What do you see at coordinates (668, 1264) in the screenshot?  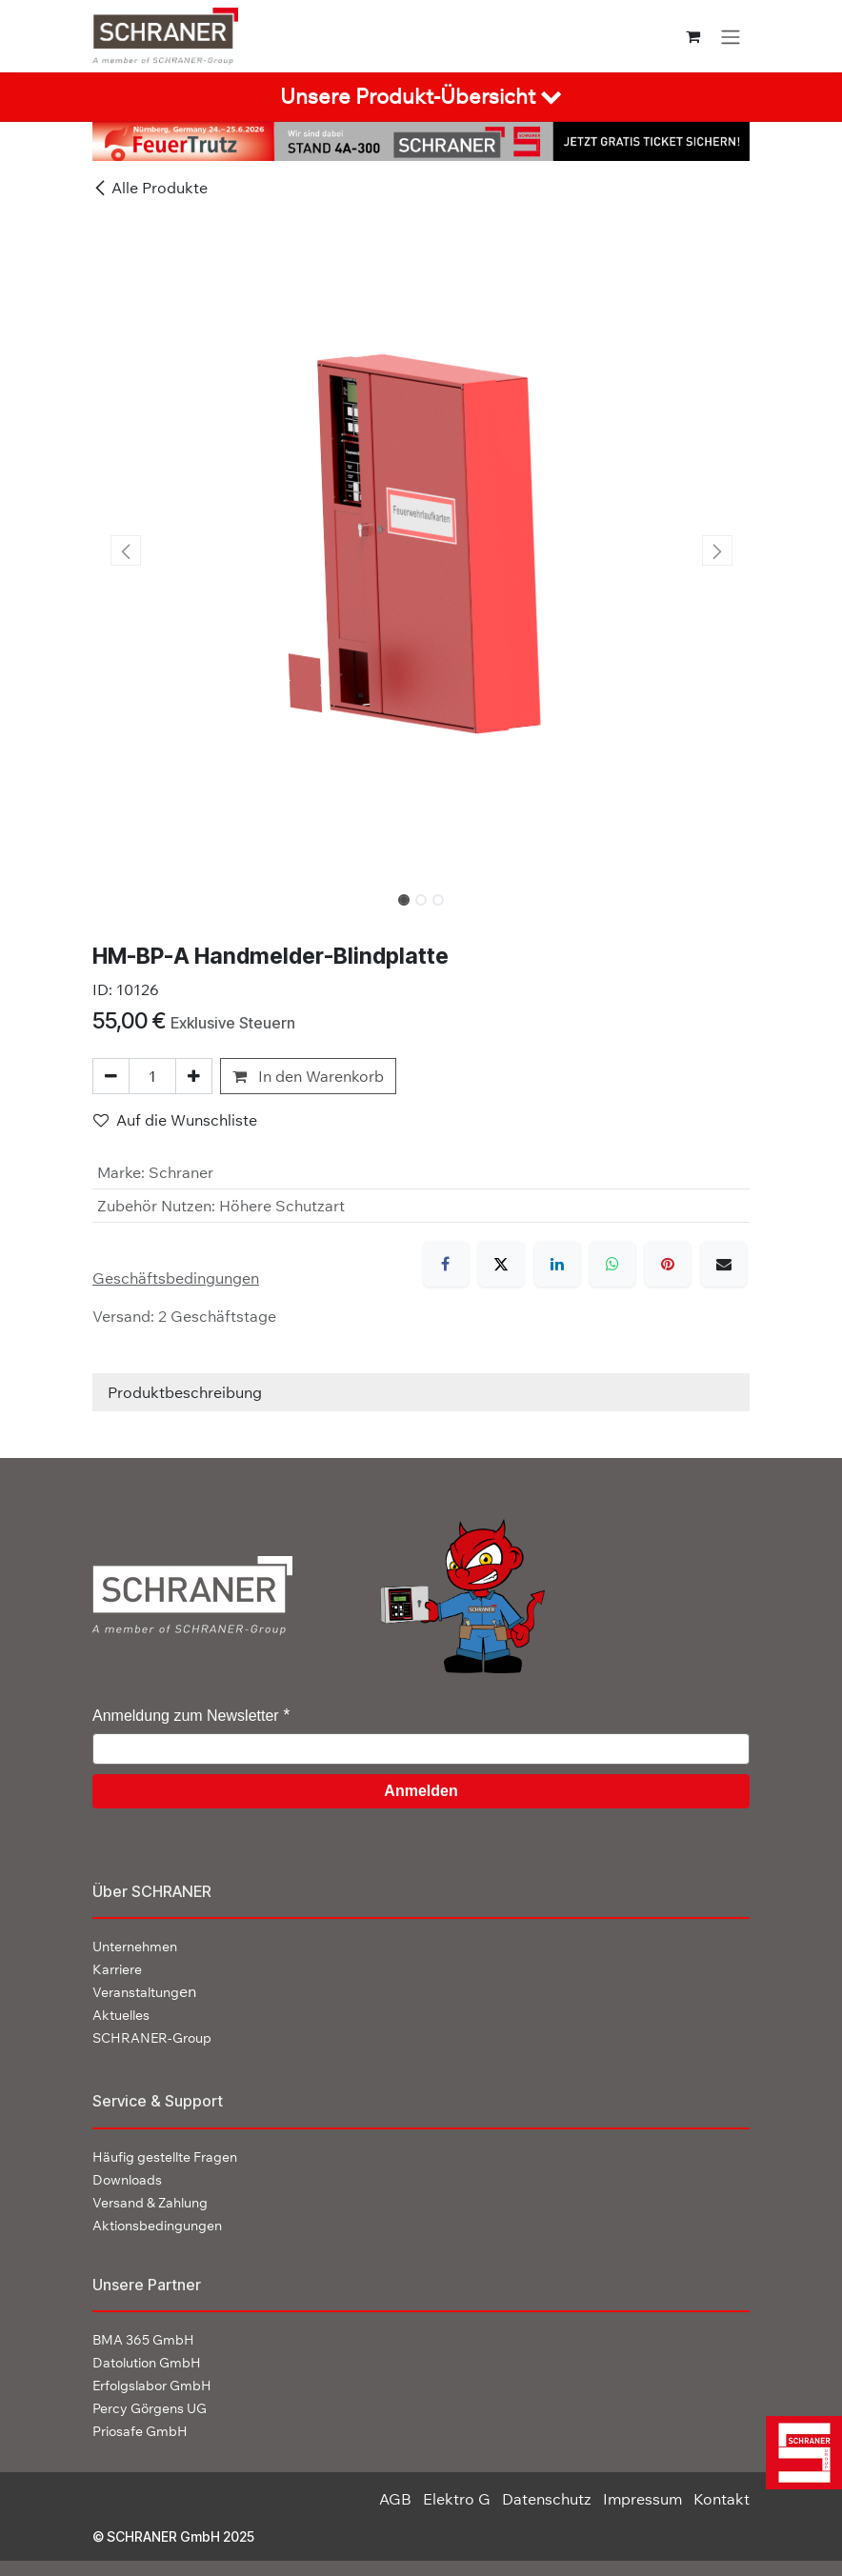 I see `[Pinterest]` at bounding box center [668, 1264].